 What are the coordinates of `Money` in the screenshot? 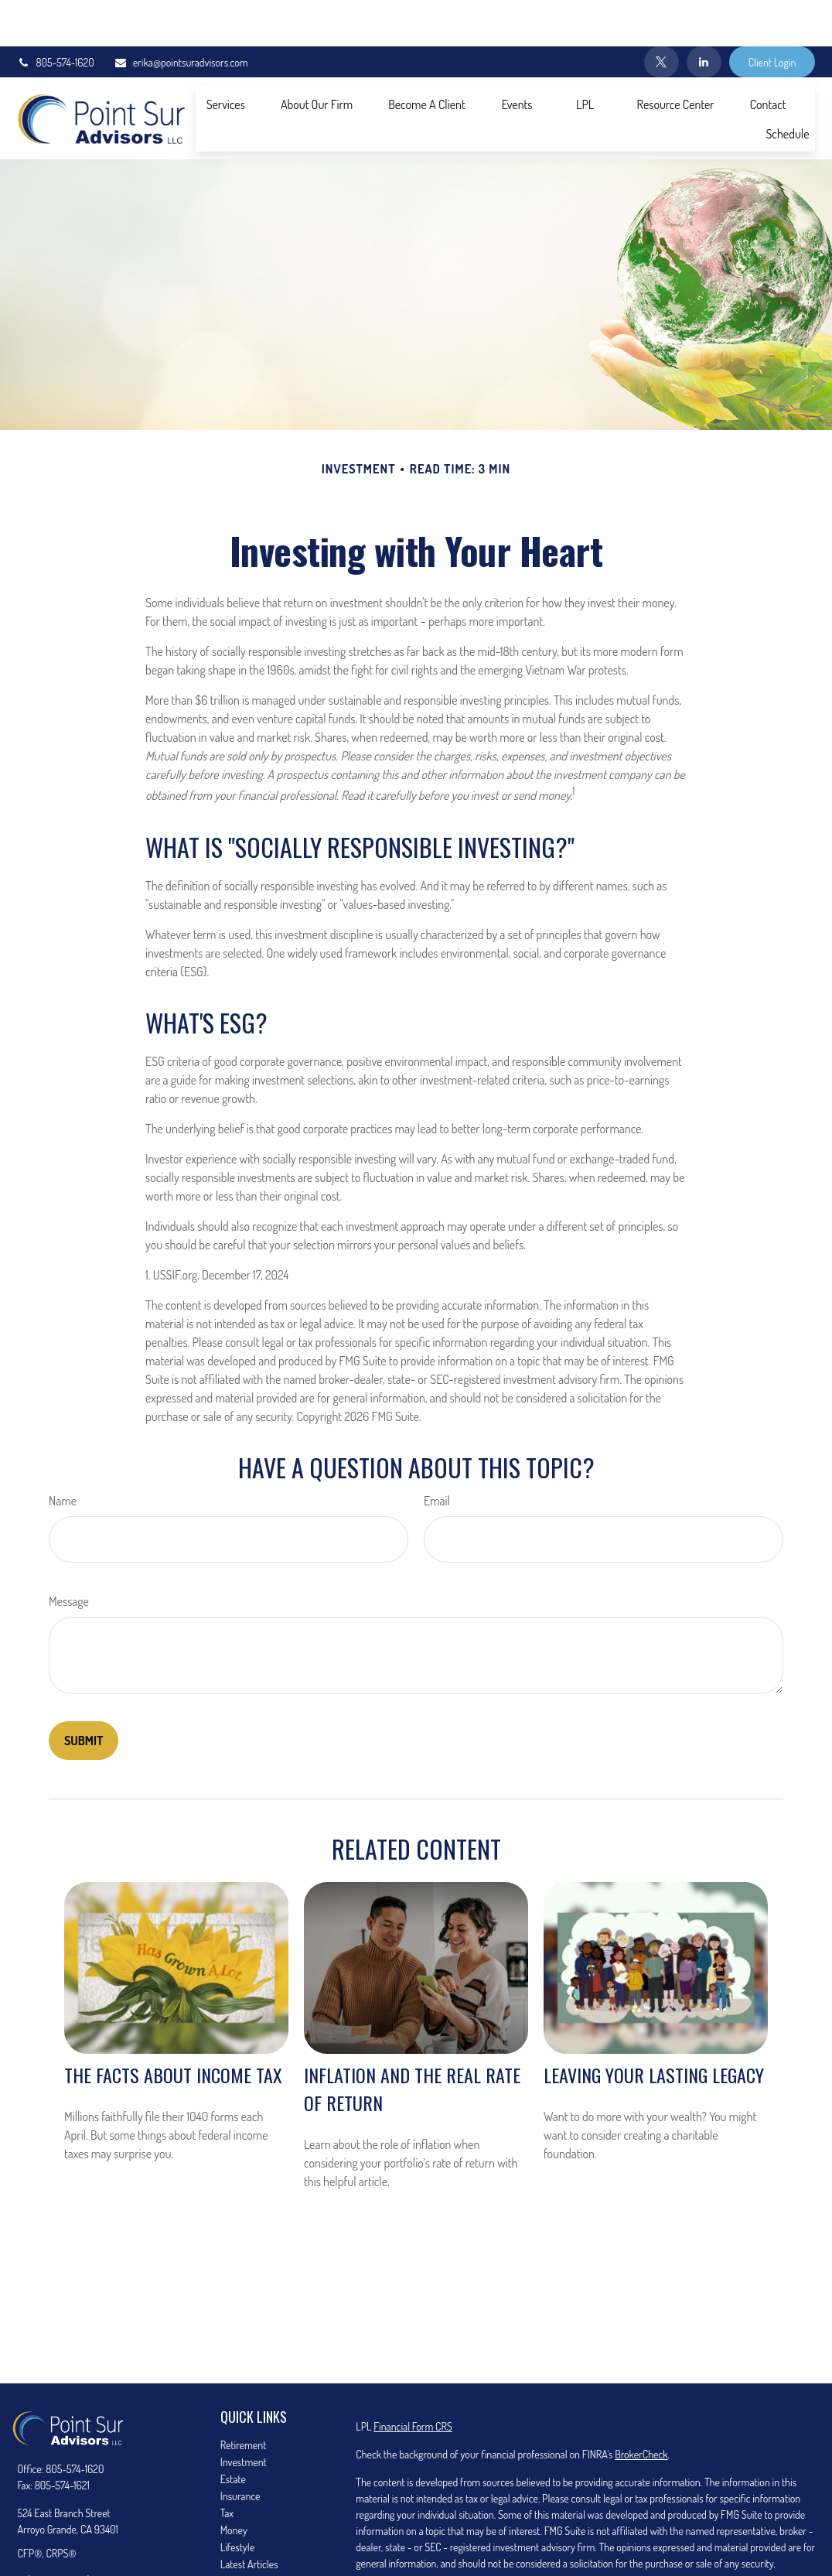 It's located at (233, 2483).